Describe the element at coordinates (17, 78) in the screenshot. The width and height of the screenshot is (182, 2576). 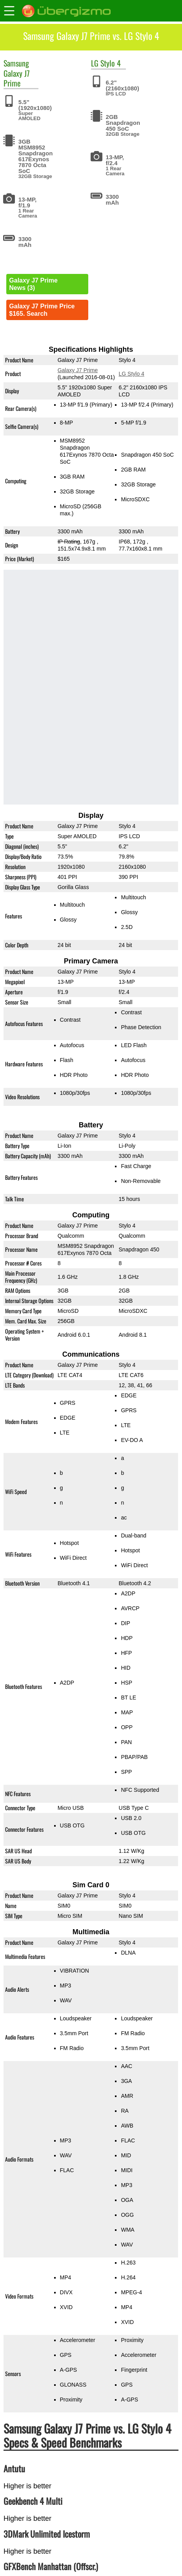
I see `Galaxy J7 Prime` at that location.